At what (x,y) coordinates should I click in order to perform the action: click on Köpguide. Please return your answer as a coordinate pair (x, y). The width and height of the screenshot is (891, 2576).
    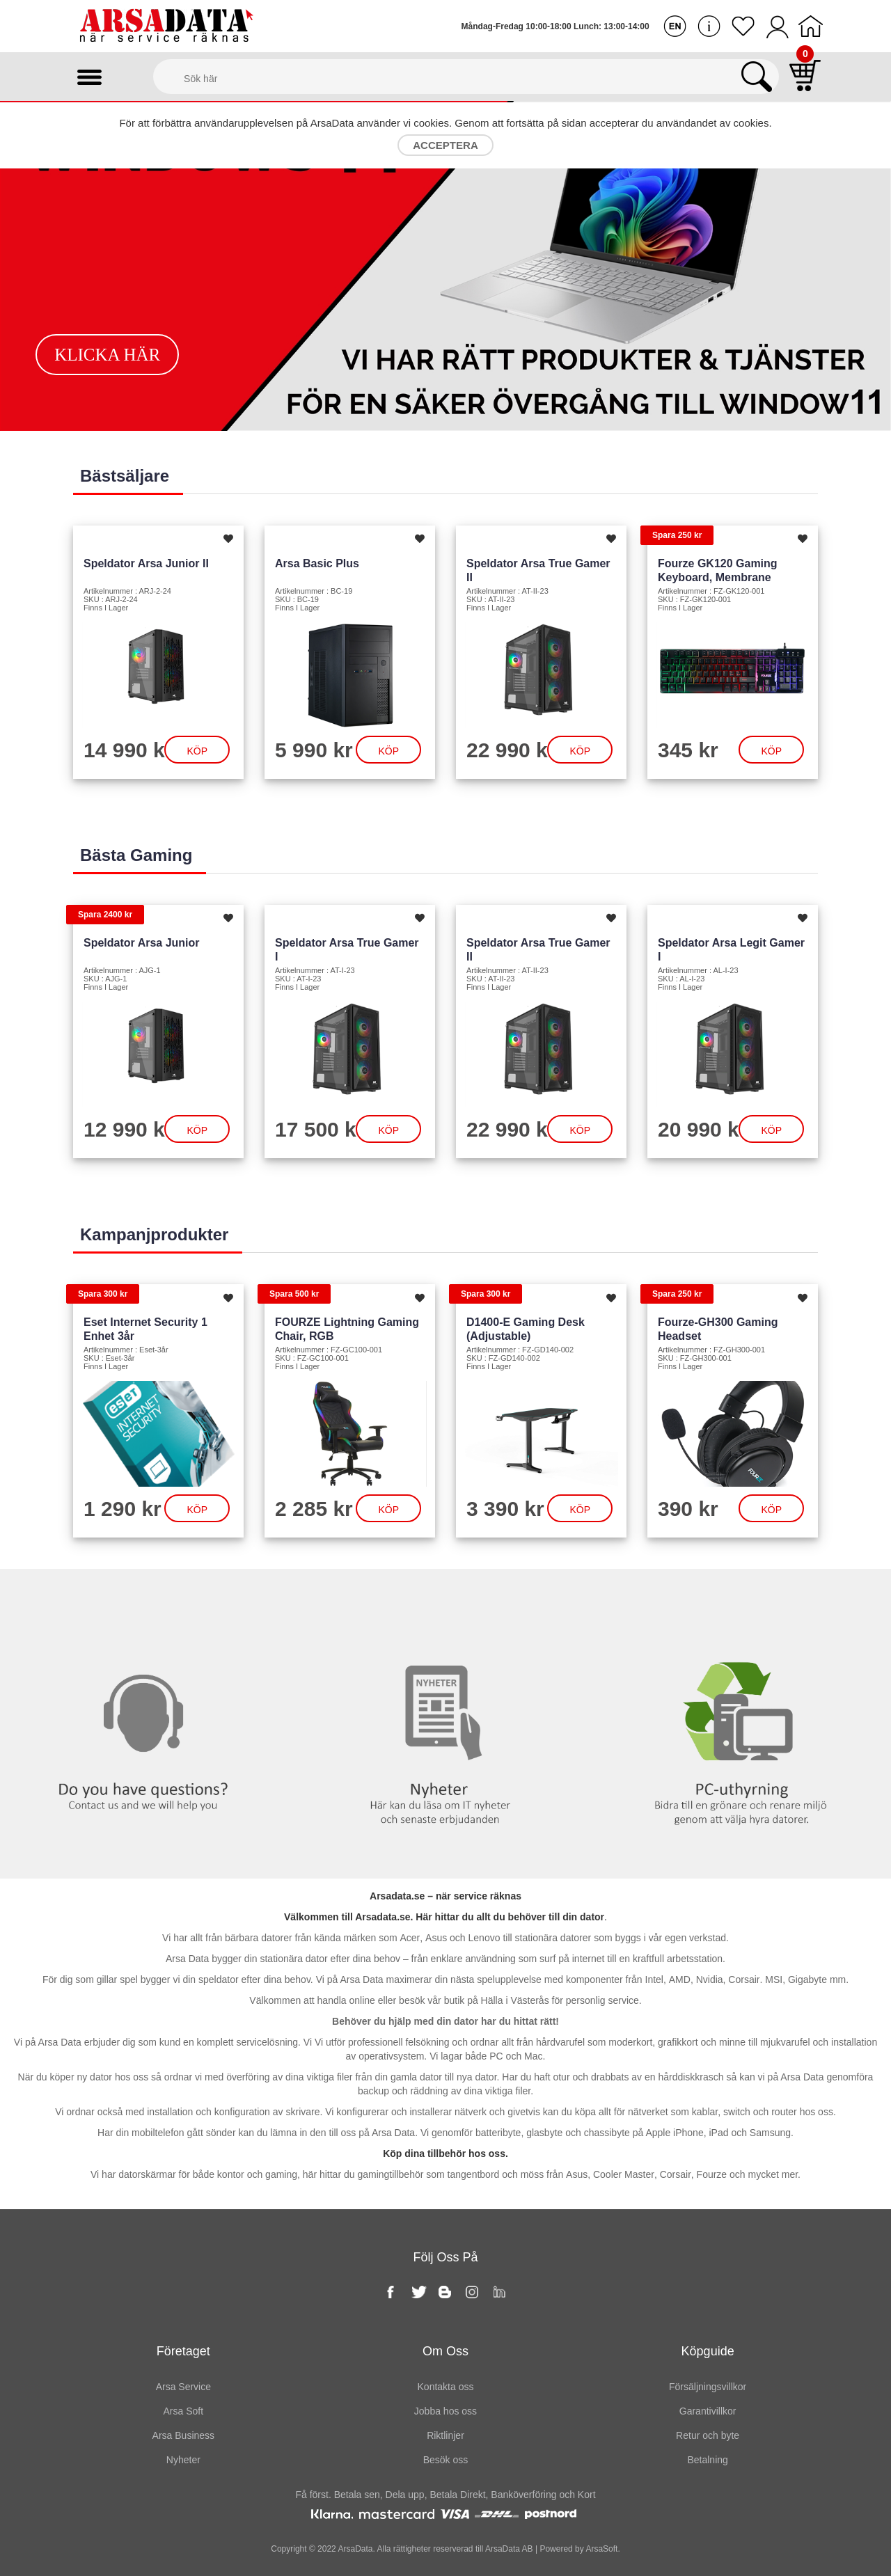
    Looking at the image, I should click on (707, 2351).